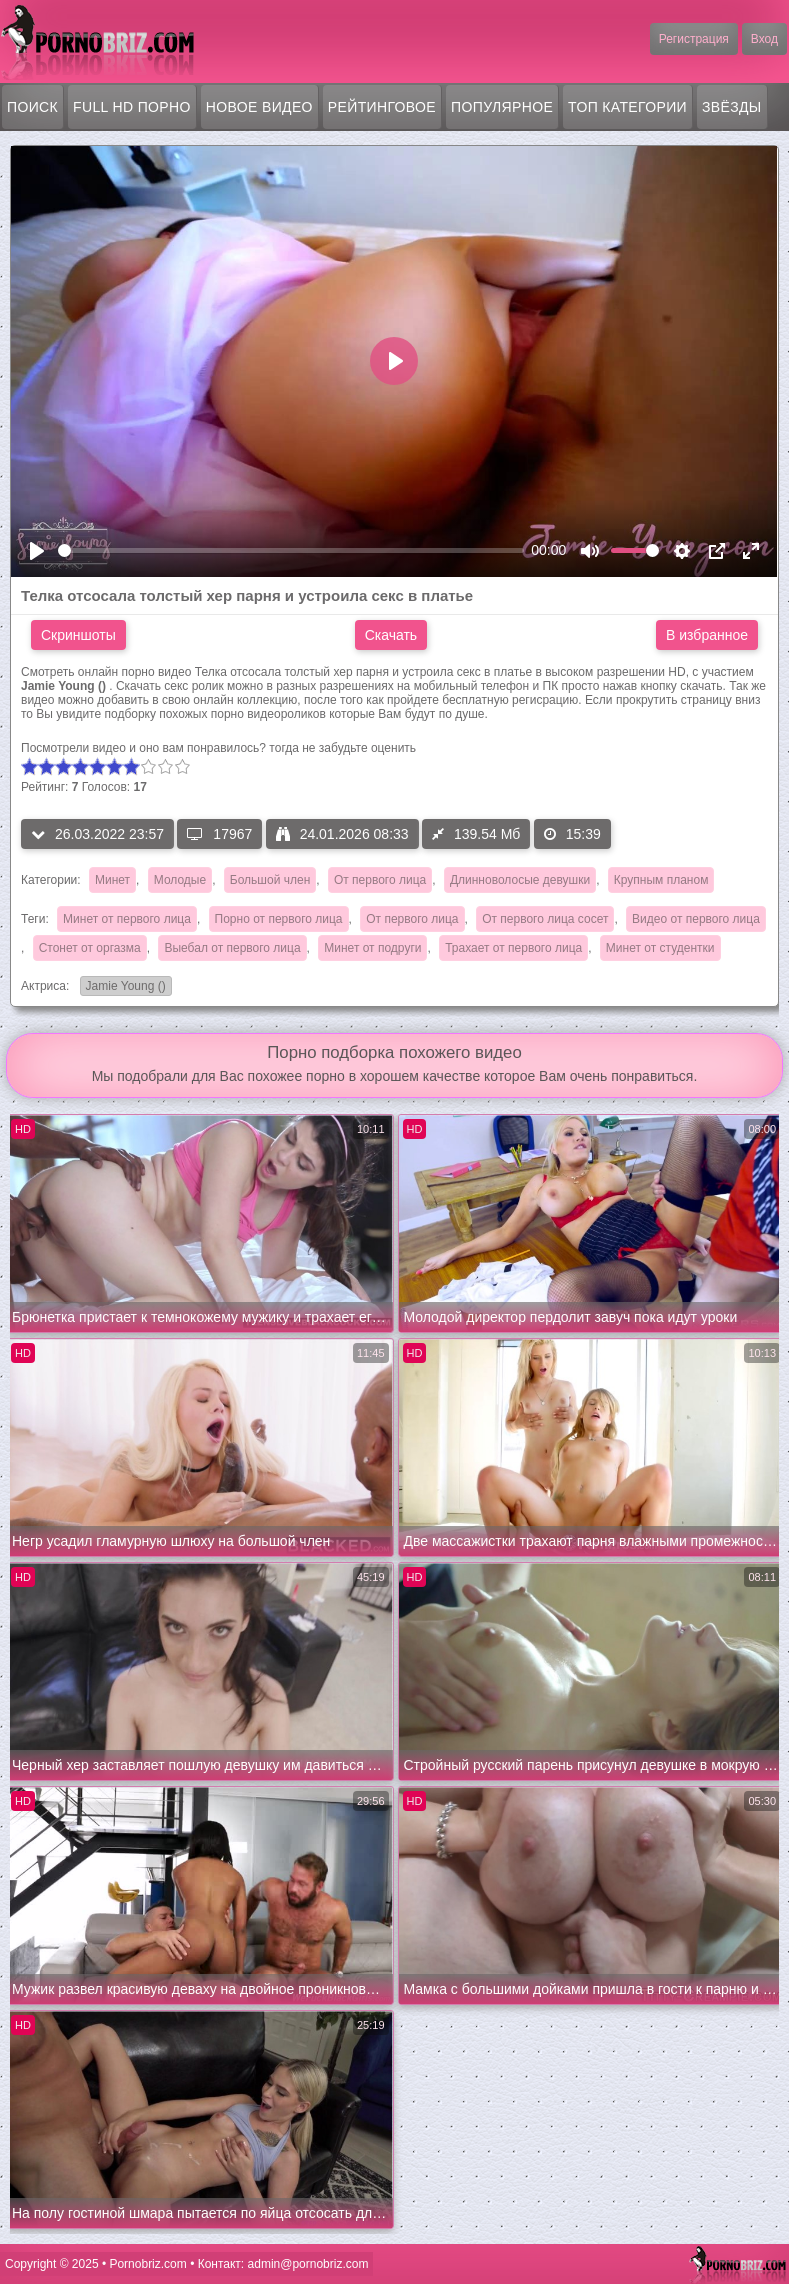  Describe the element at coordinates (97, 834) in the screenshot. I see `26.03.2022 23:57` at that location.